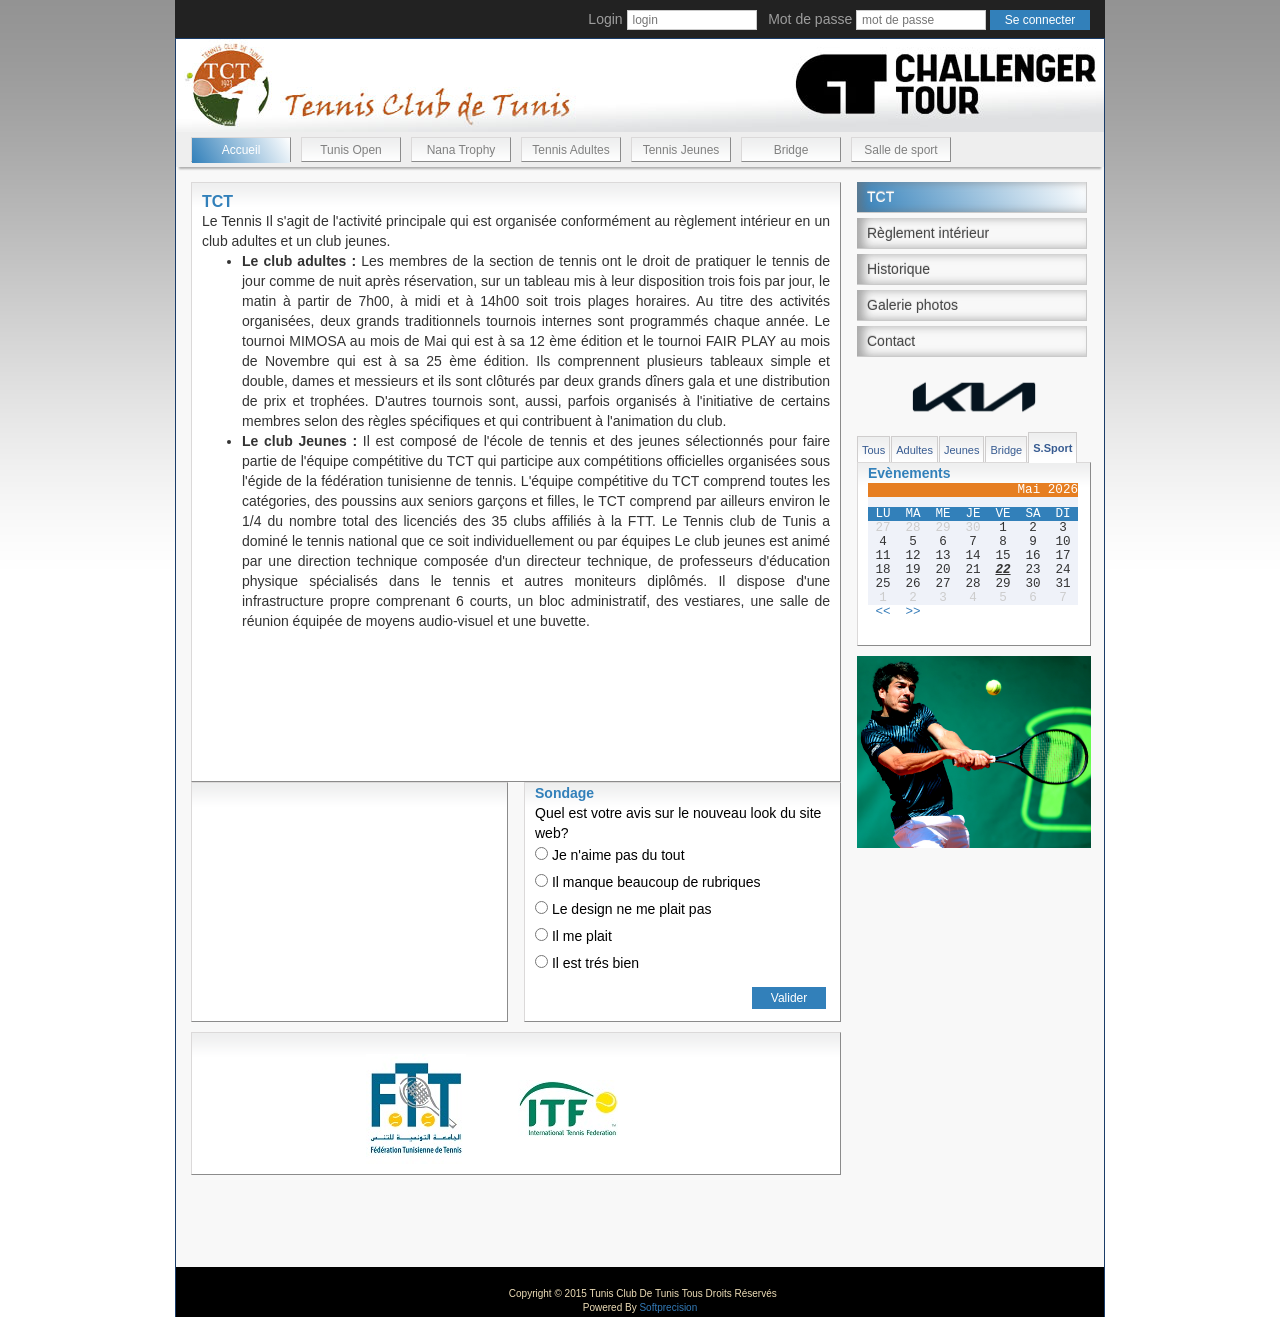 Image resolution: width=1280 pixels, height=1317 pixels. I want to click on Règlement intérieur, so click(928, 233).